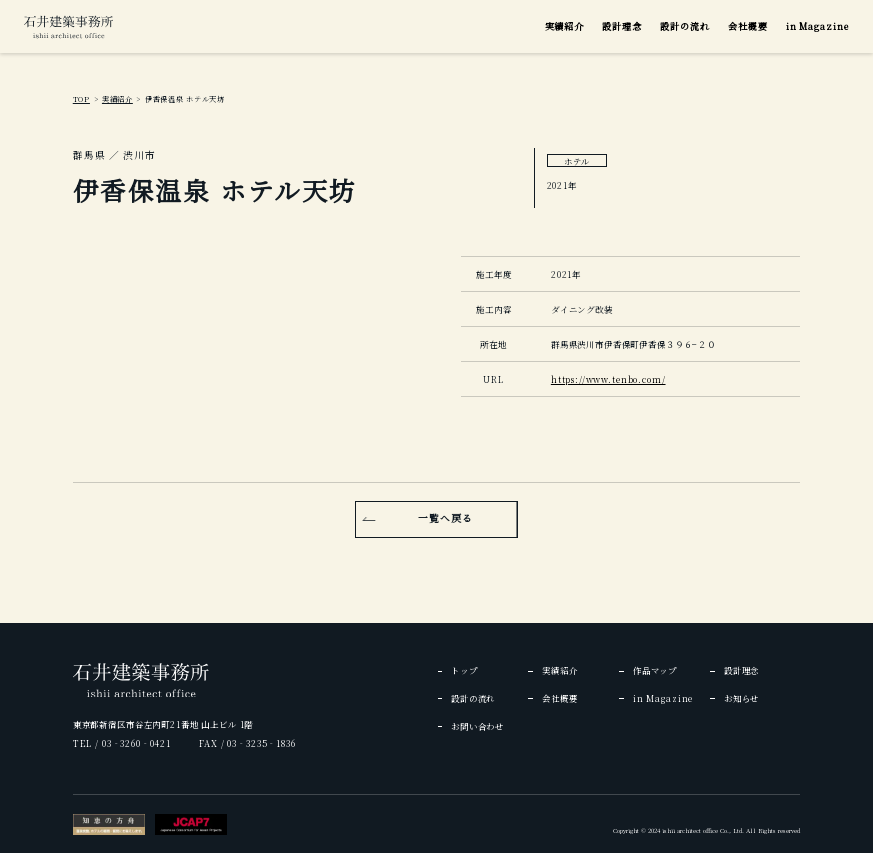  I want to click on in Magazine, so click(817, 26).